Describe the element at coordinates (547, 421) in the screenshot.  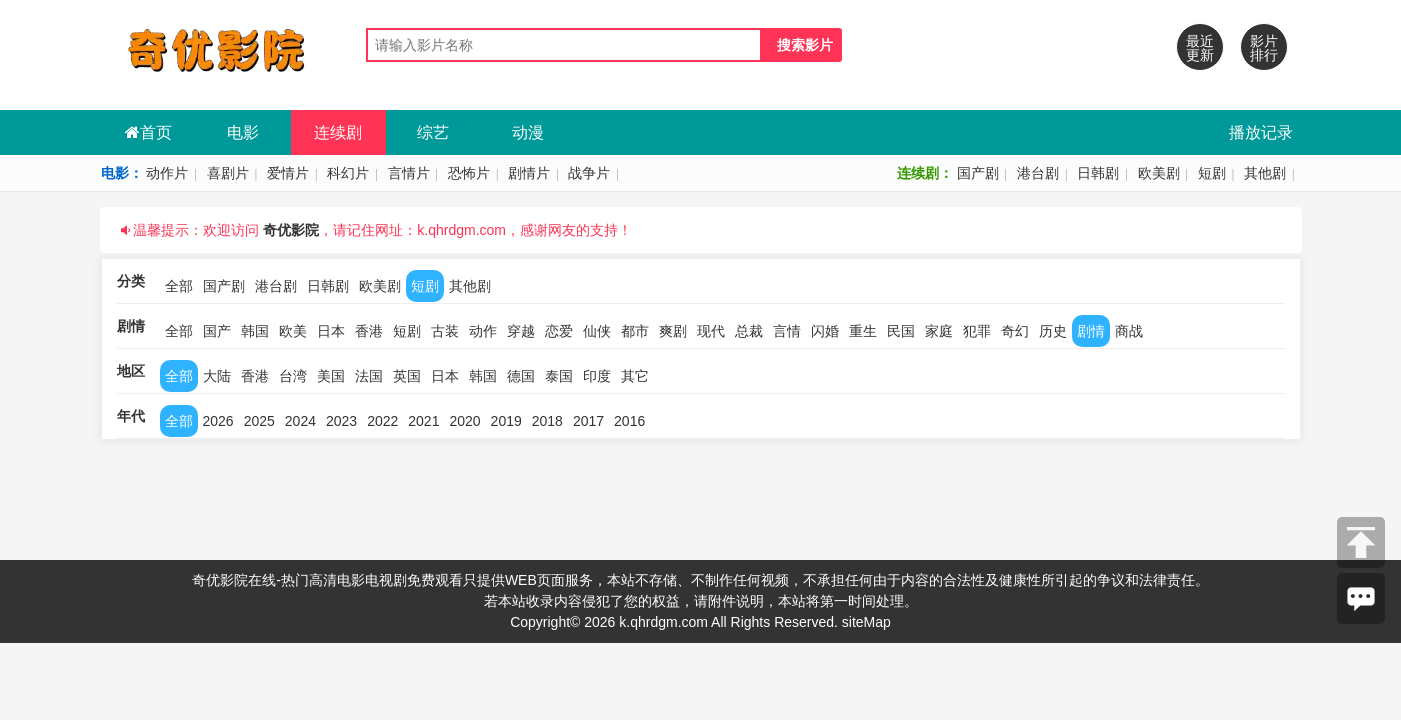
I see `2018` at that location.